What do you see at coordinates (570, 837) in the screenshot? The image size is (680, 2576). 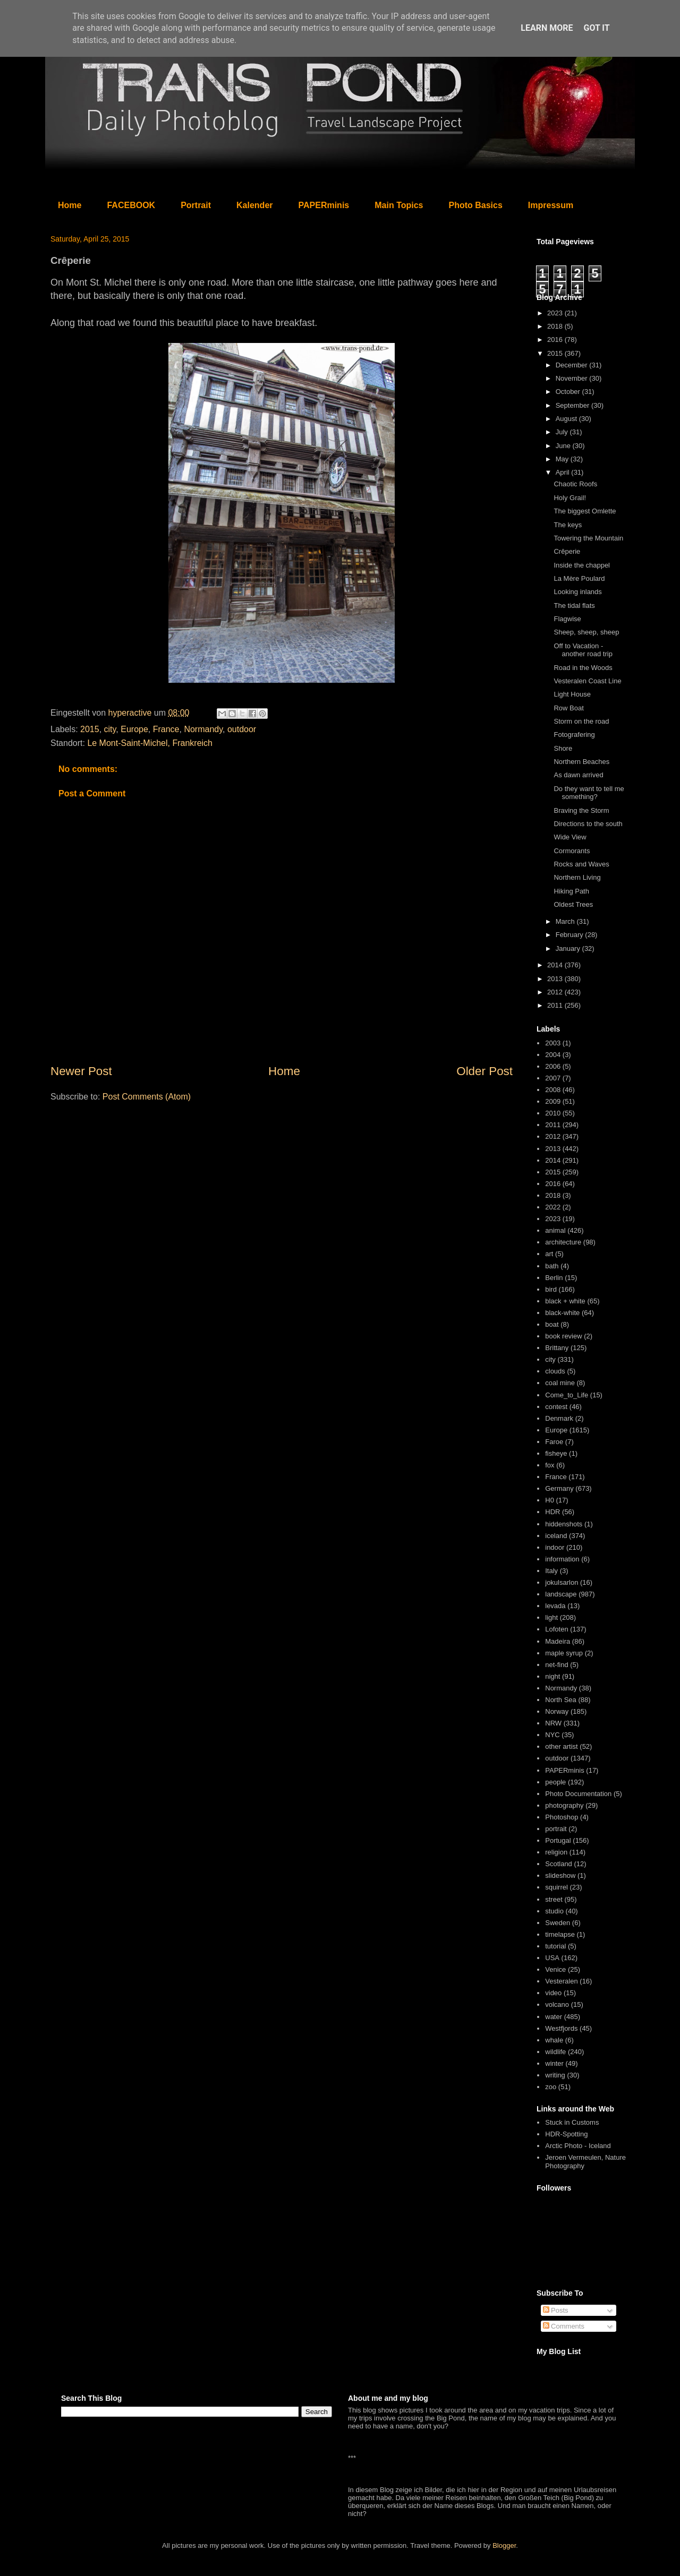 I see `Wide View` at bounding box center [570, 837].